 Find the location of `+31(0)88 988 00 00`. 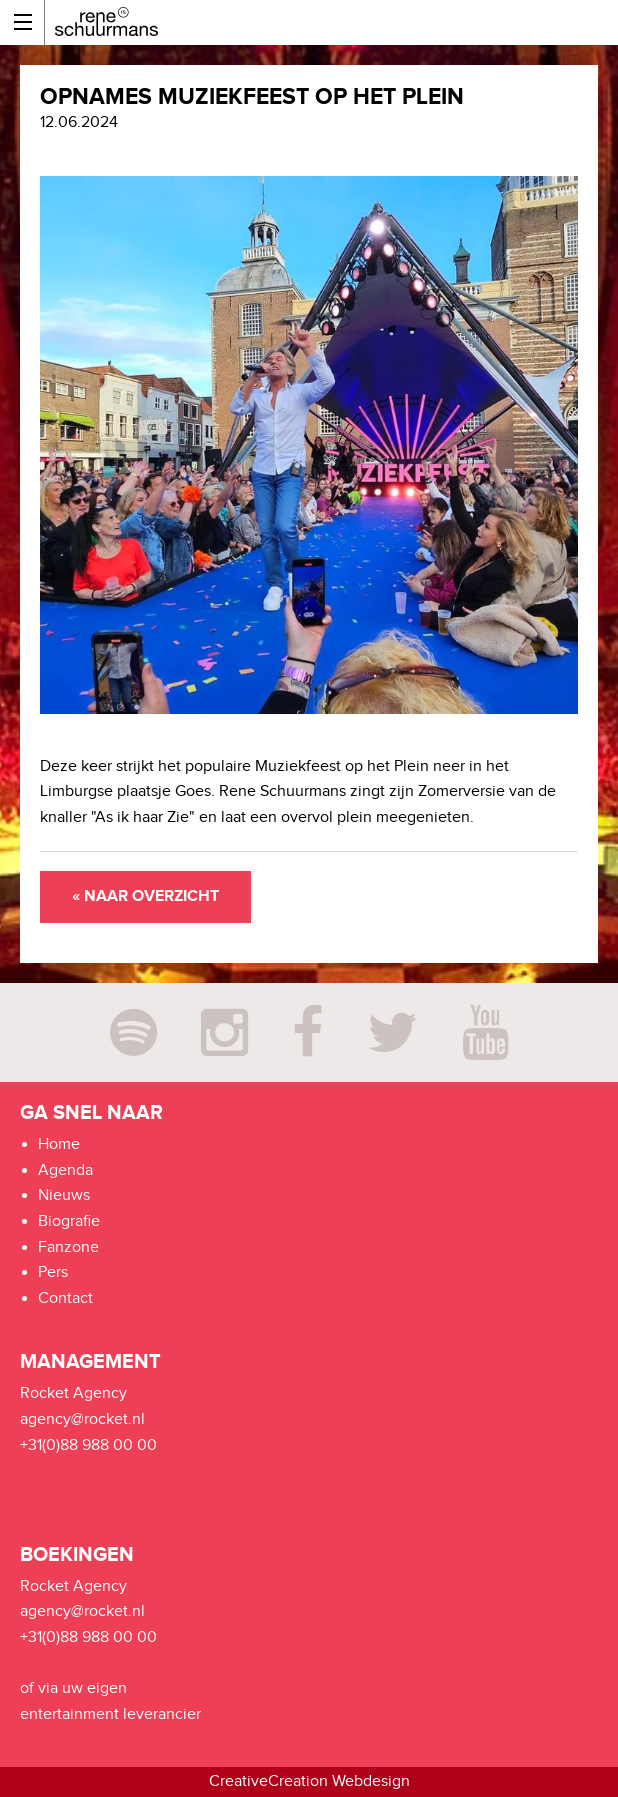

+31(0)88 988 00 00 is located at coordinates (88, 1445).